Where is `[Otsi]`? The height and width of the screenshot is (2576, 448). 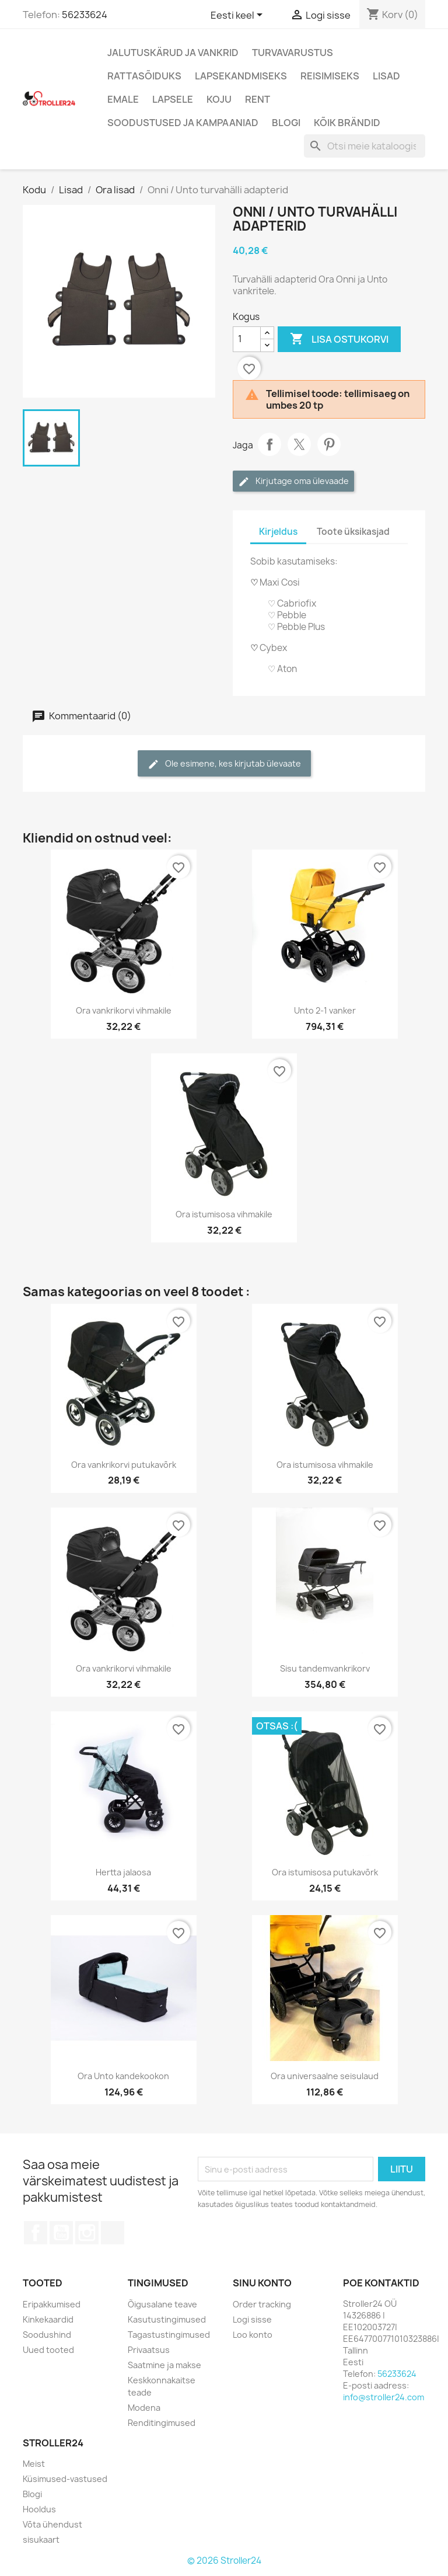 [Otsi] is located at coordinates (364, 146).